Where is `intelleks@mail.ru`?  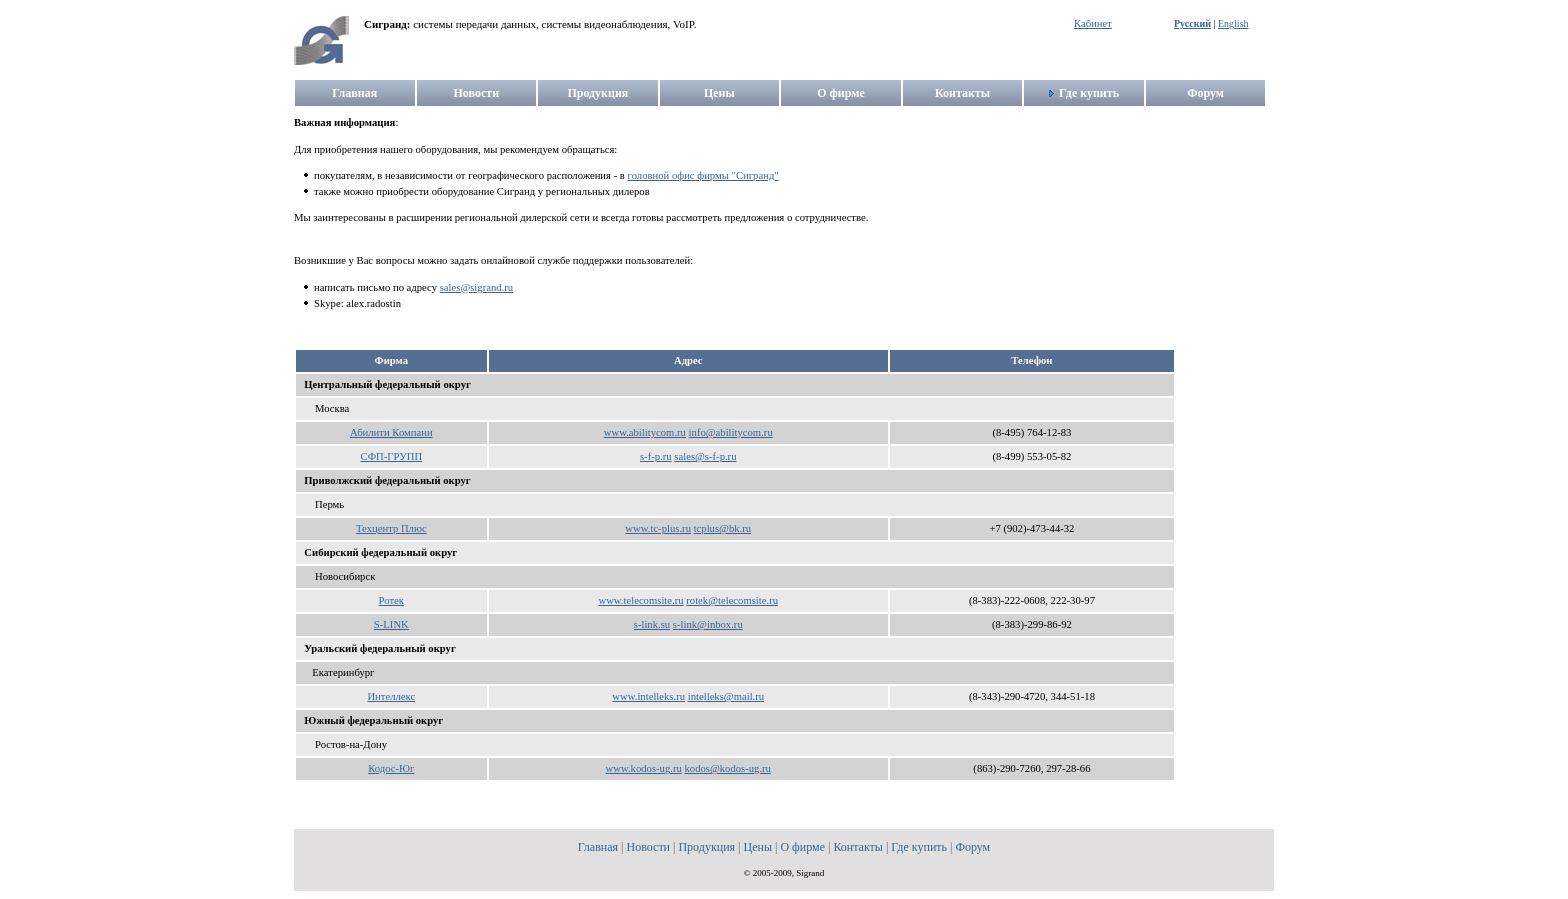 intelleks@mail.ru is located at coordinates (726, 696).